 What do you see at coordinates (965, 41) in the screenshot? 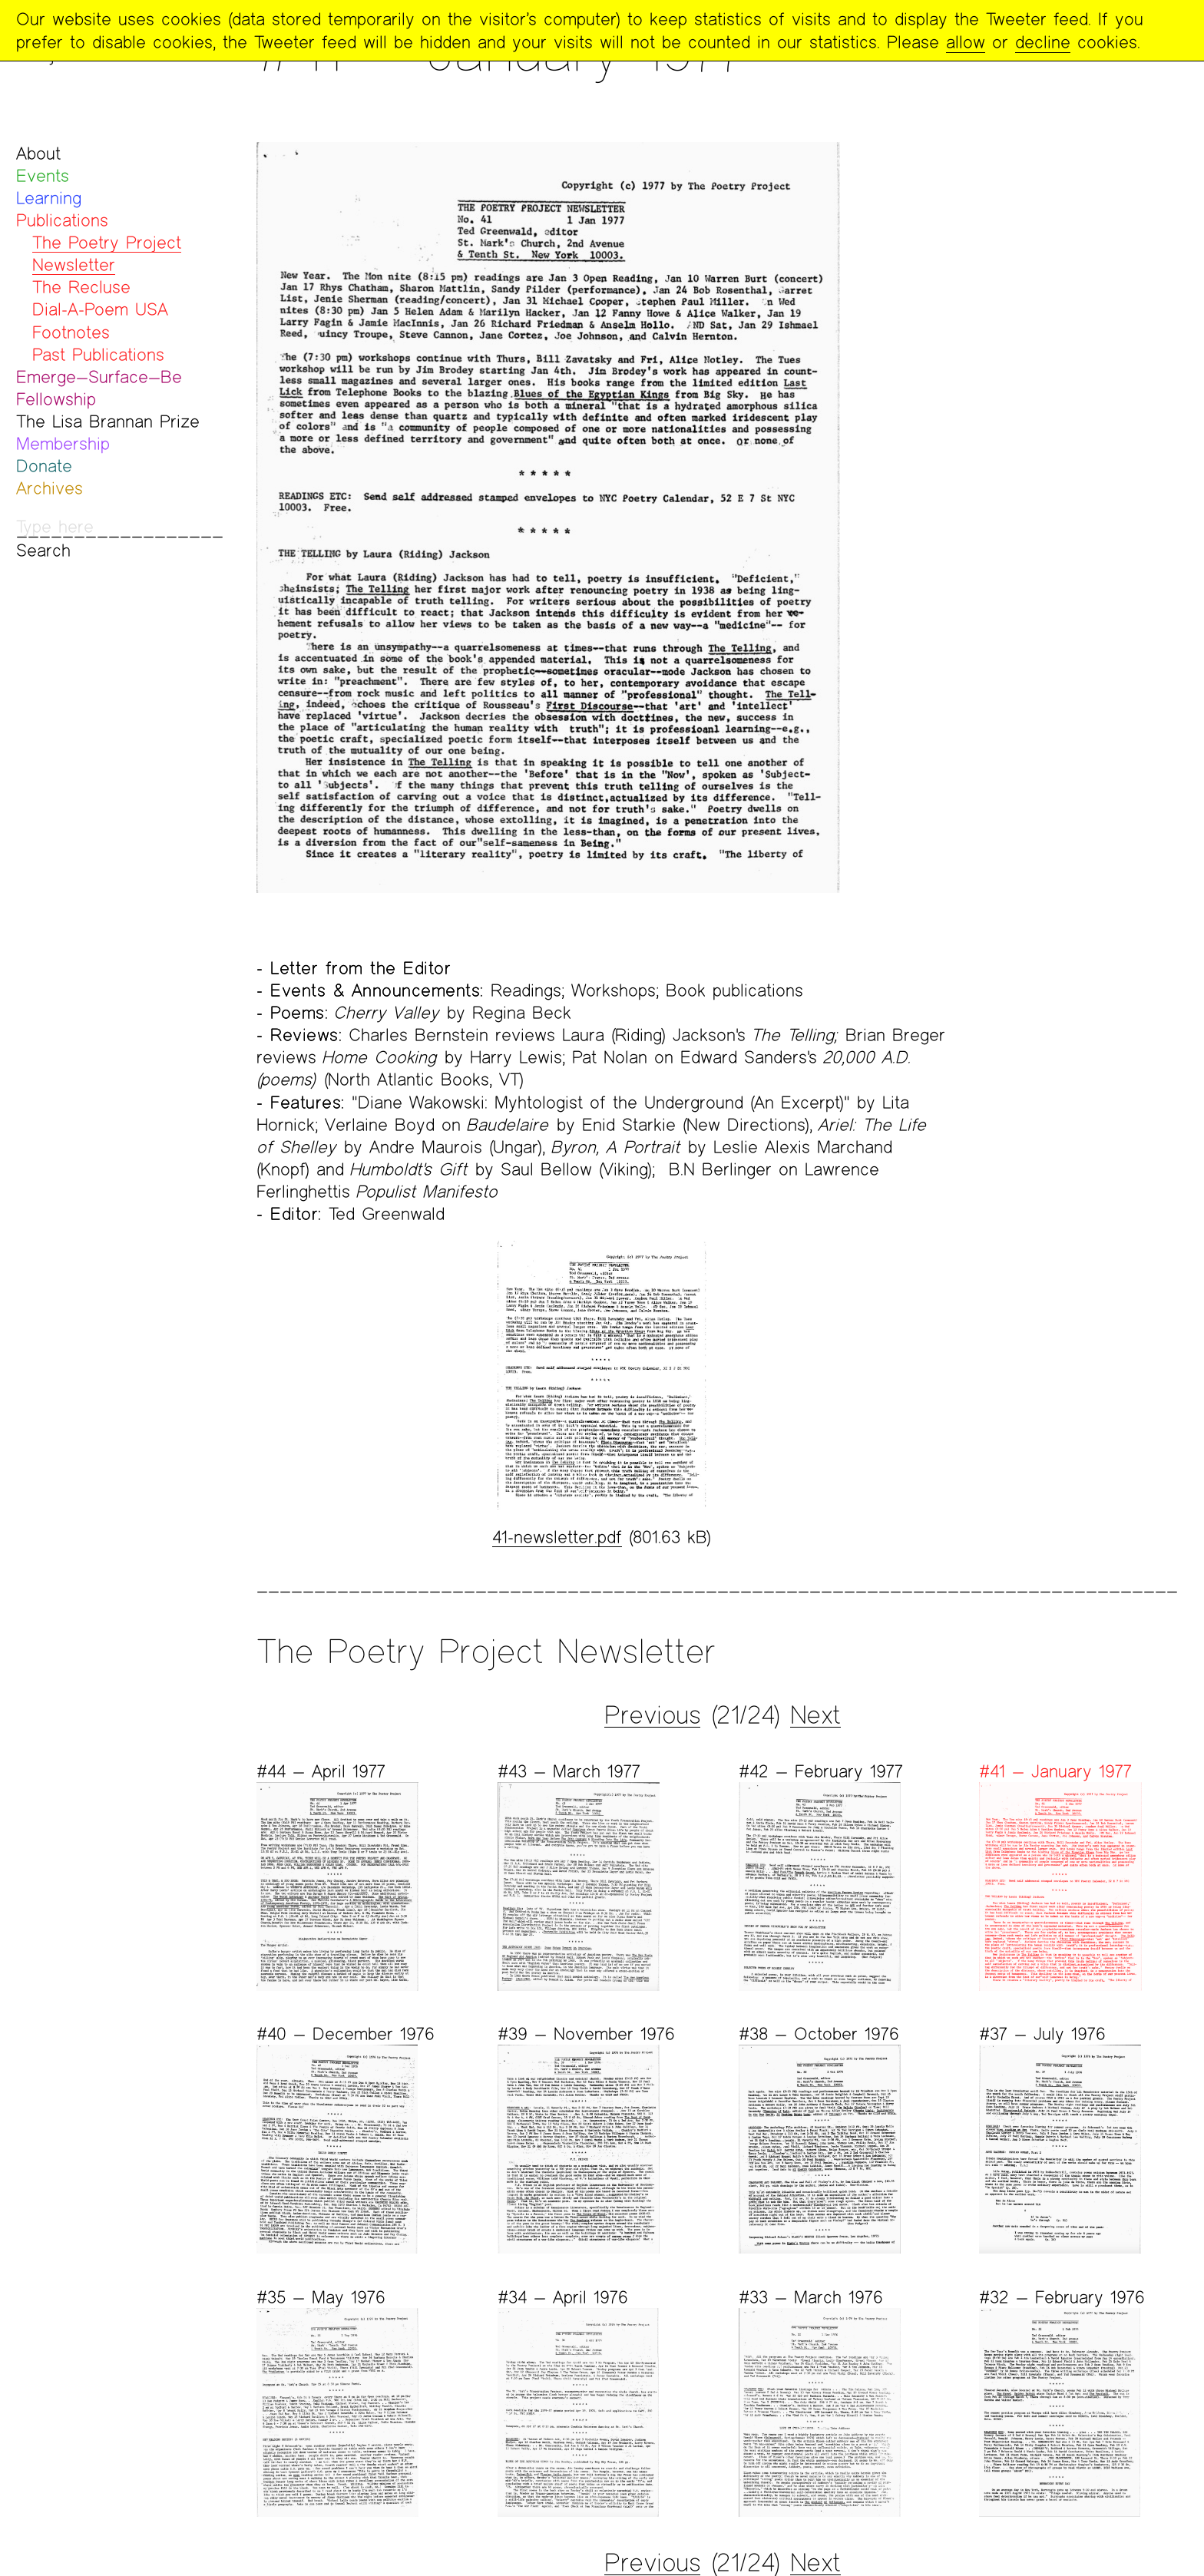
I see `allow` at bounding box center [965, 41].